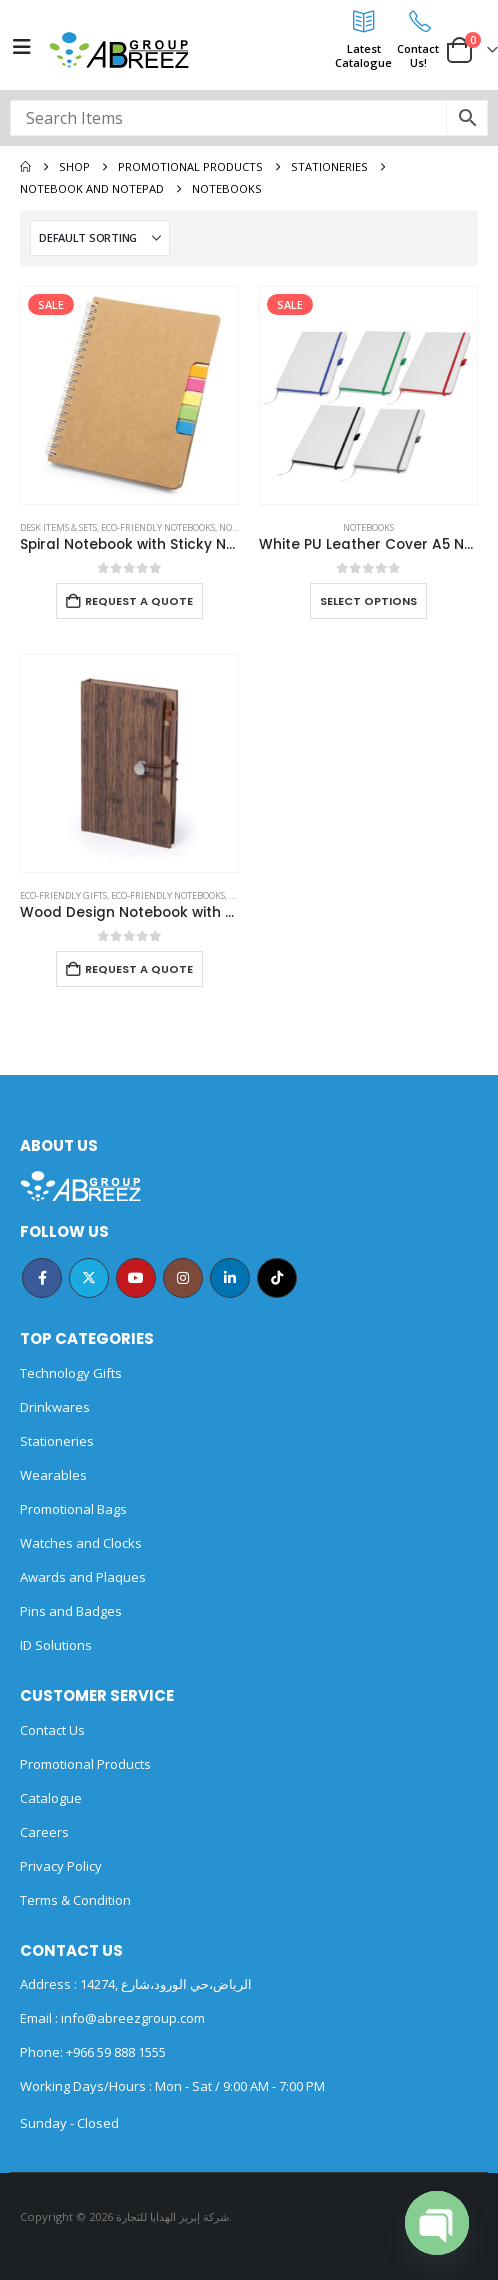 The image size is (498, 2280). I want to click on Eco-friendly Notebooks, so click(158, 527).